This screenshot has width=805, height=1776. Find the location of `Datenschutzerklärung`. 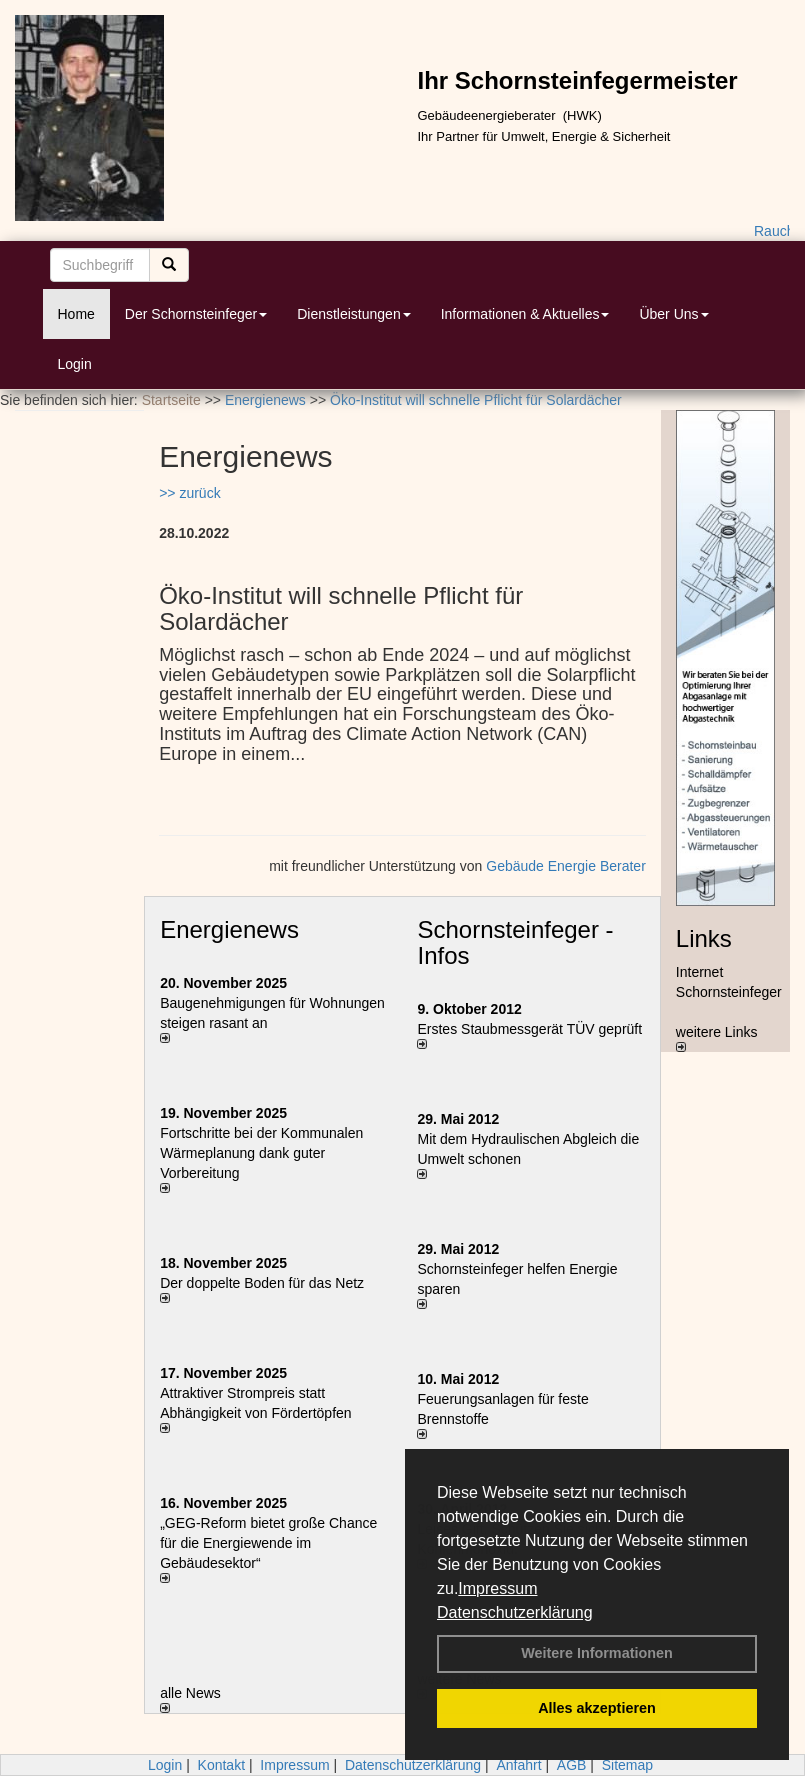

Datenschutzerklärung is located at coordinates (515, 1612).